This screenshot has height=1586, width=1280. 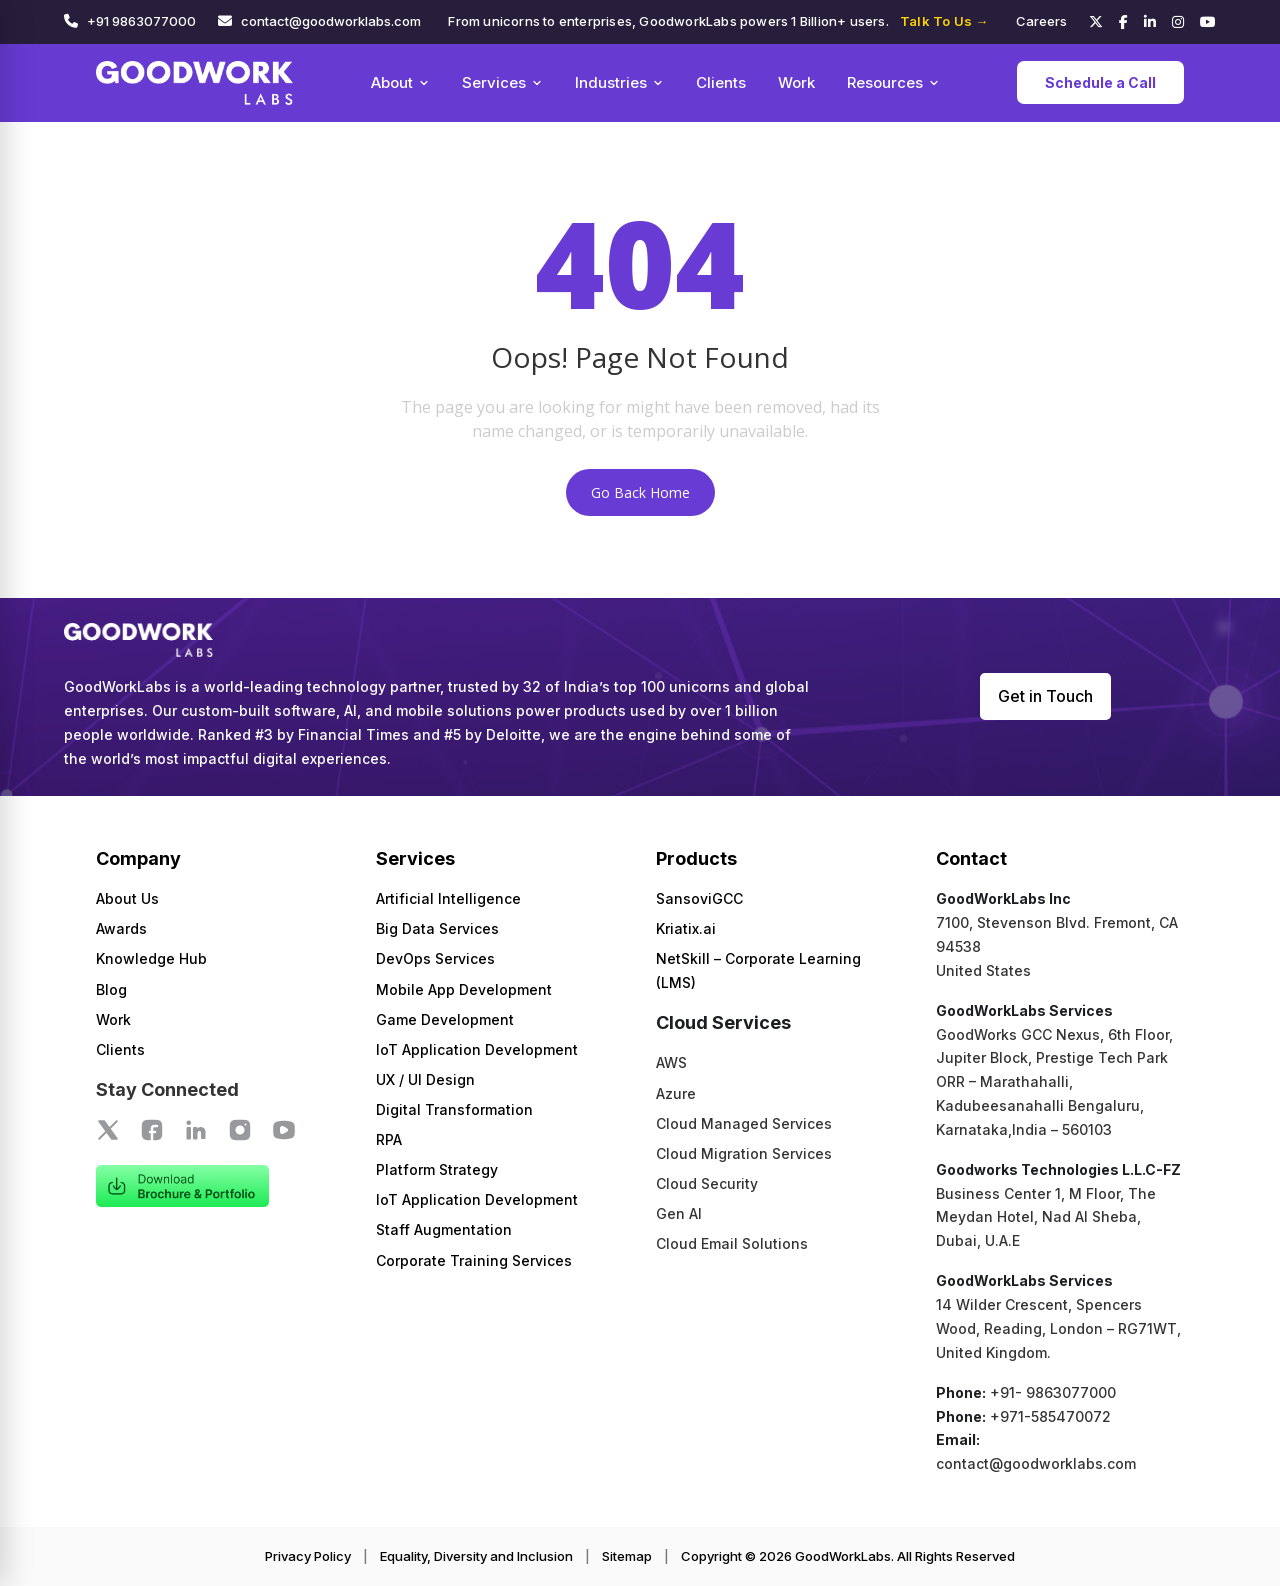 What do you see at coordinates (127, 898) in the screenshot?
I see `About Us` at bounding box center [127, 898].